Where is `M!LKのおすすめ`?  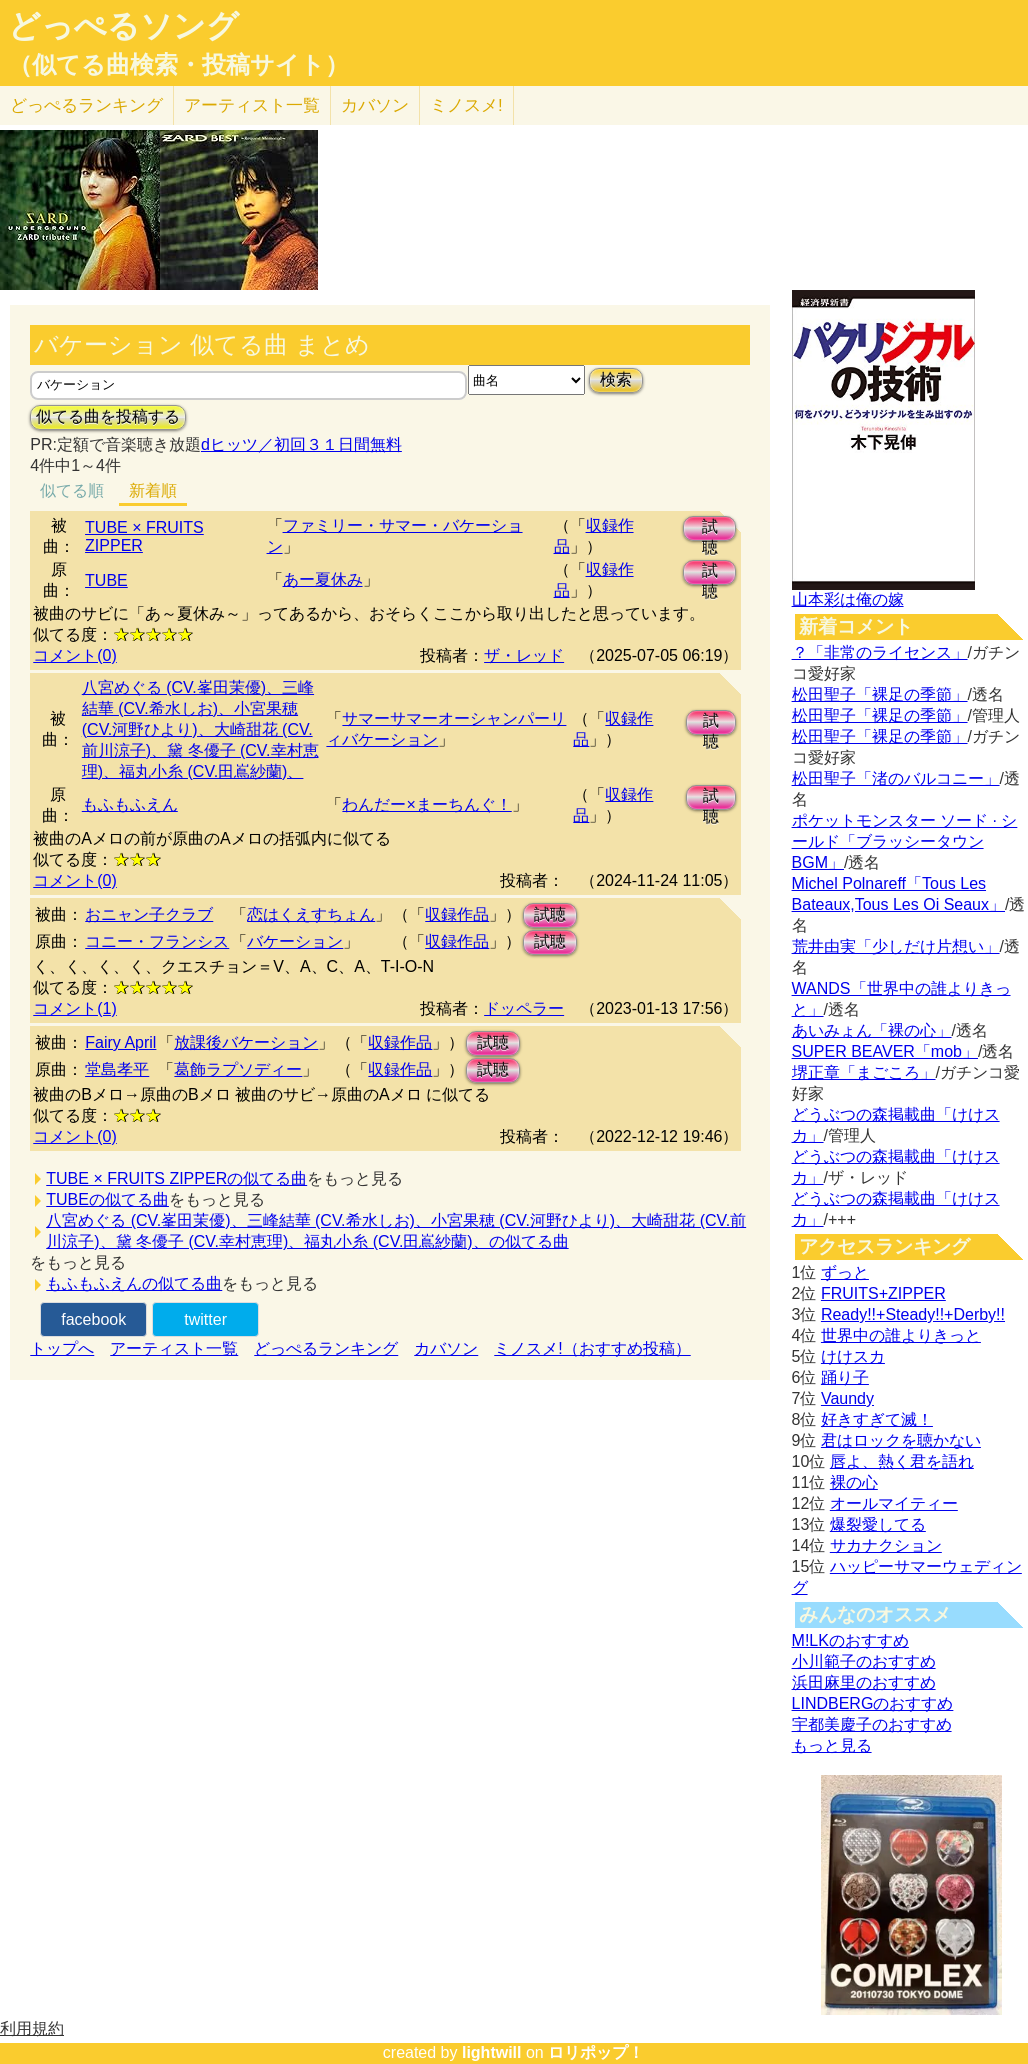 M!LKのおすすめ is located at coordinates (850, 1640).